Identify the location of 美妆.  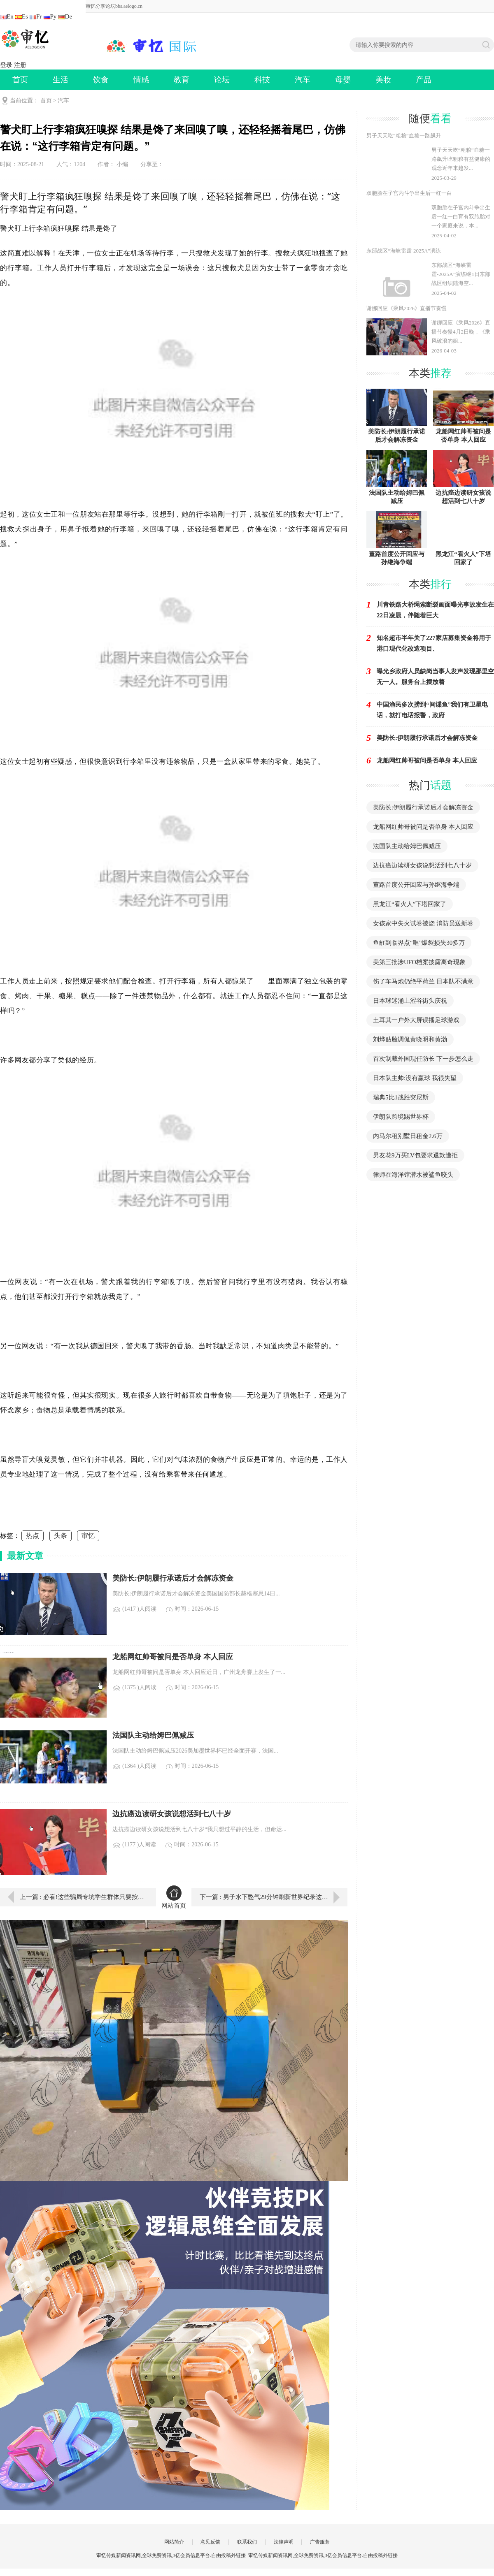
(383, 79).